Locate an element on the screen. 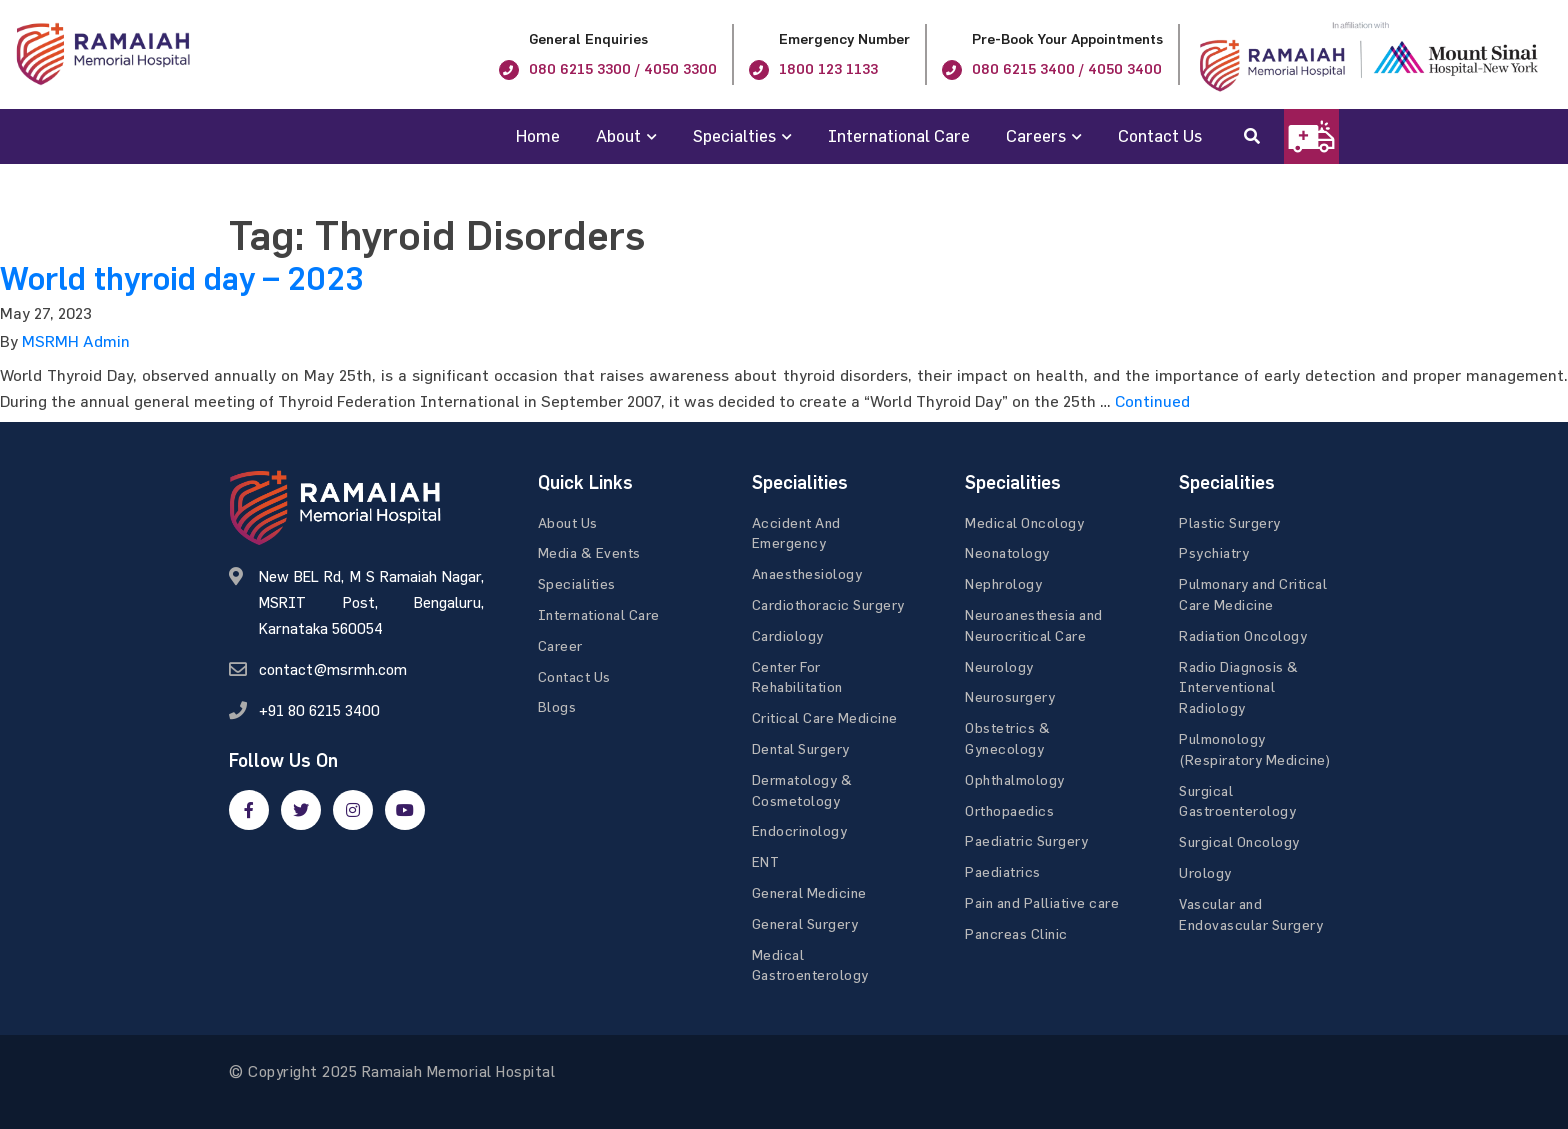 The image size is (1568, 1129). Cardiothoracic Surgery is located at coordinates (828, 604).